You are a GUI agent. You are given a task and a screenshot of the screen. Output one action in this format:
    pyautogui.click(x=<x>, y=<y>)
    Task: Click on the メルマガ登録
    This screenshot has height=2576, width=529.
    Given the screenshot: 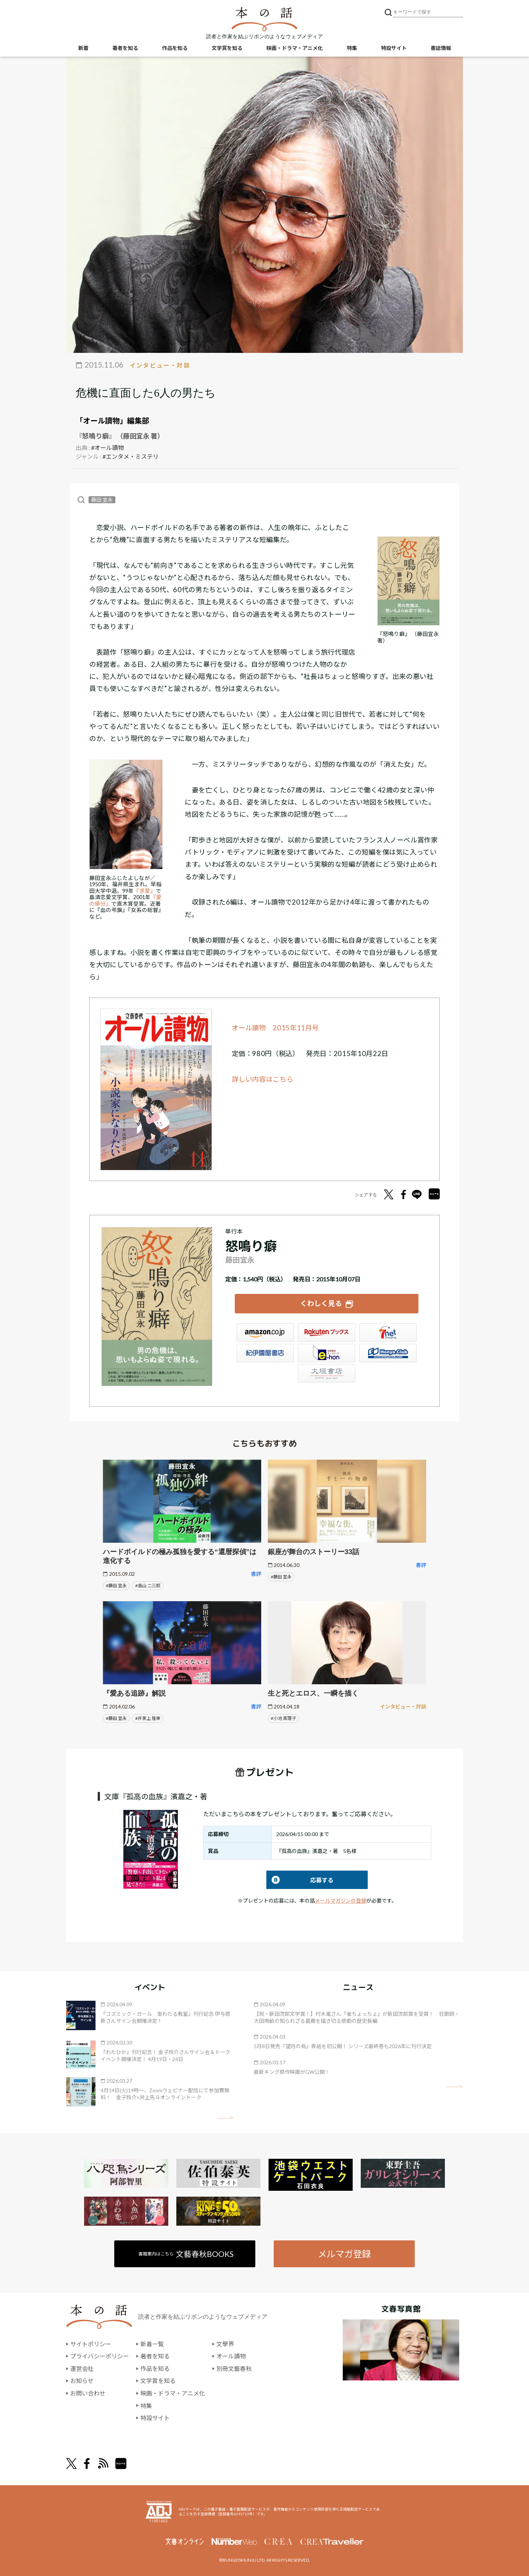 What is the action you would take?
    pyautogui.click(x=344, y=2253)
    